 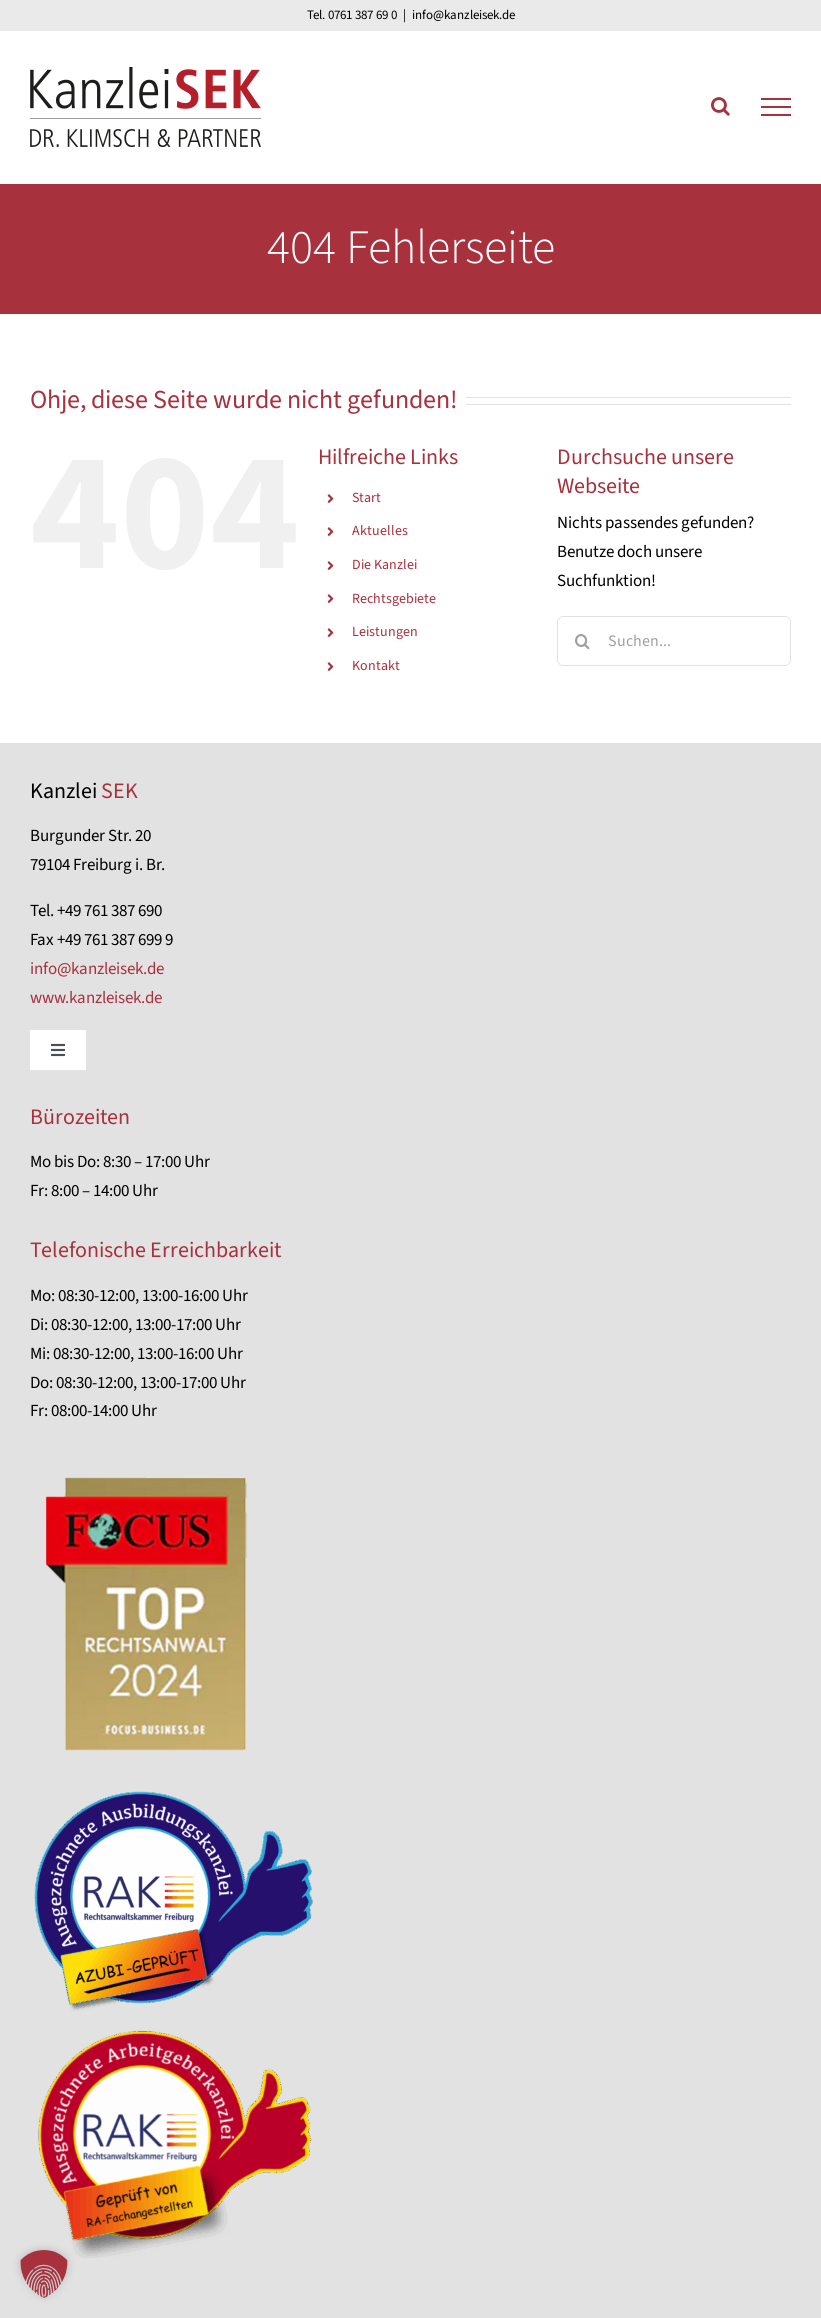 I want to click on Rechtsgebiete, so click(x=394, y=599).